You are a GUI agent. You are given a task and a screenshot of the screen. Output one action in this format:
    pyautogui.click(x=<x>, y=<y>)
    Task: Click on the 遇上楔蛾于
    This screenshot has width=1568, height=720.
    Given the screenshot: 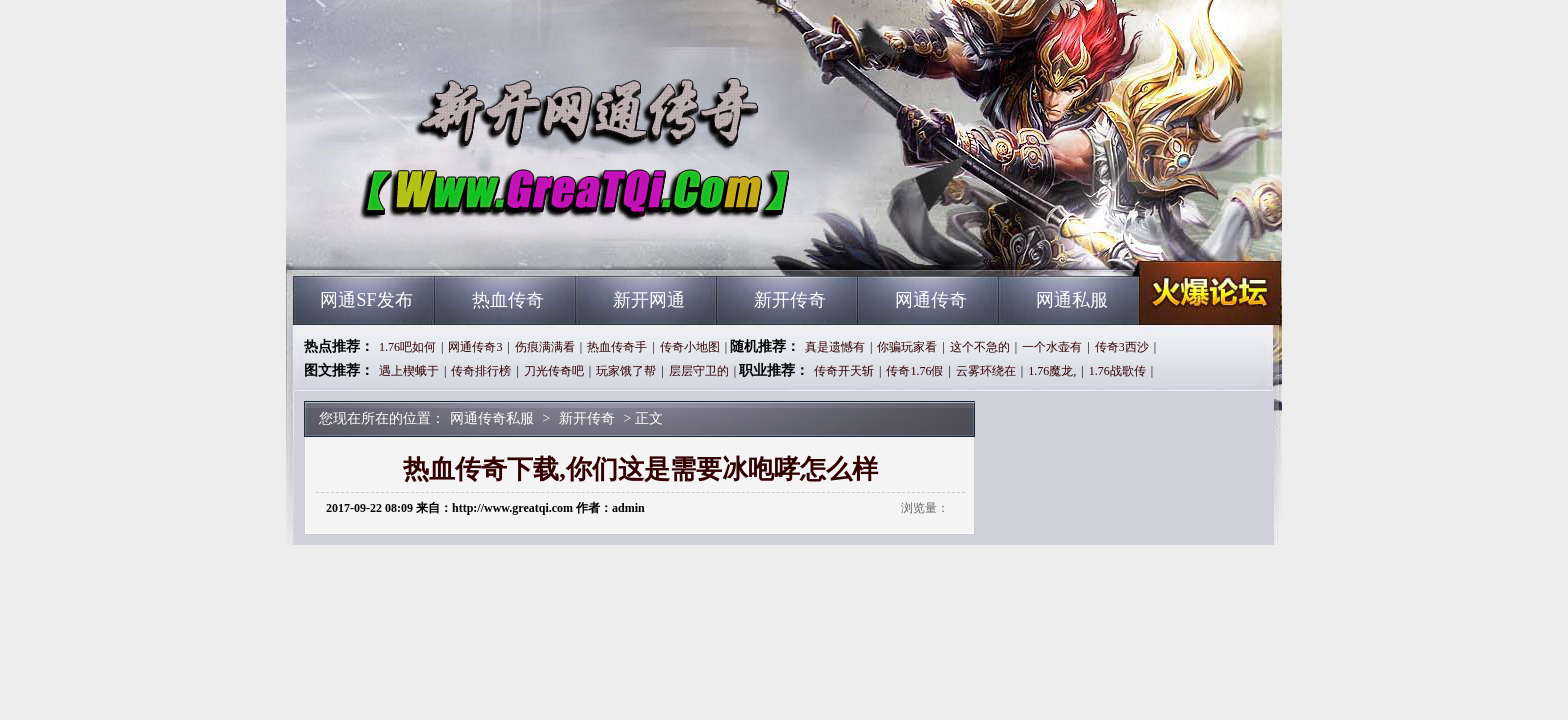 What is the action you would take?
    pyautogui.click(x=409, y=371)
    